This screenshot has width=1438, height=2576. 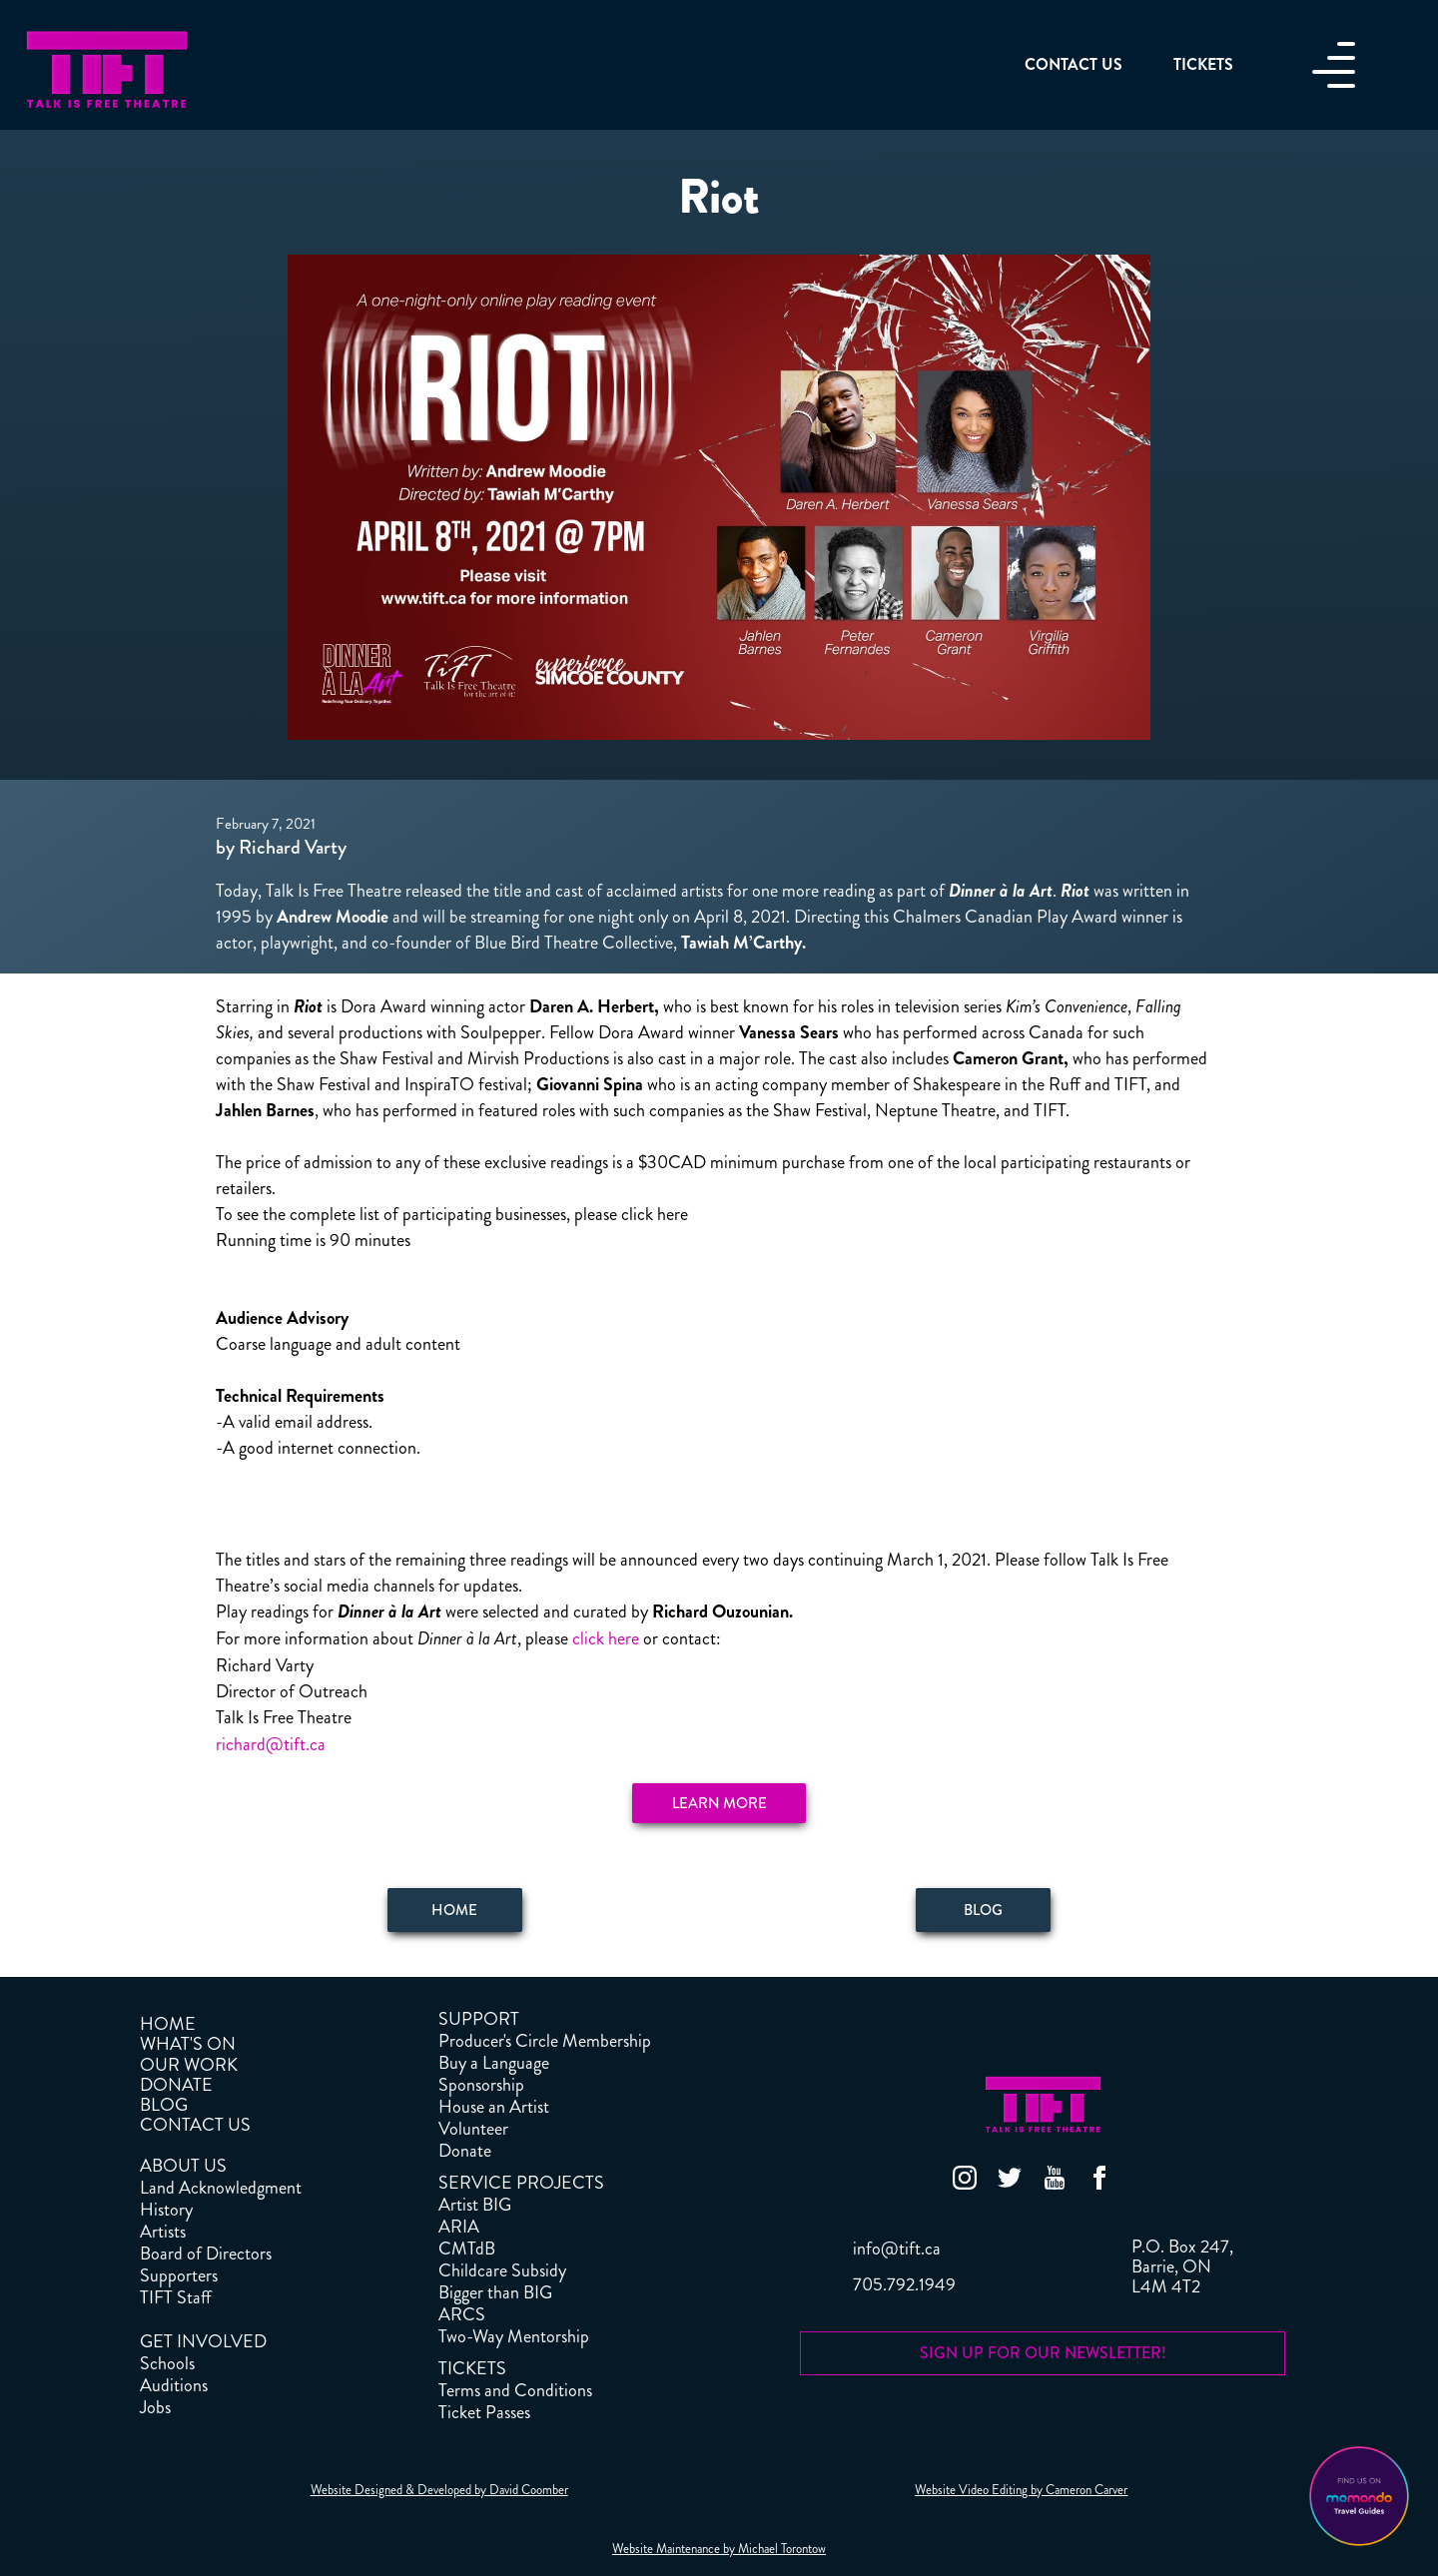 I want to click on HOME, so click(x=168, y=2024).